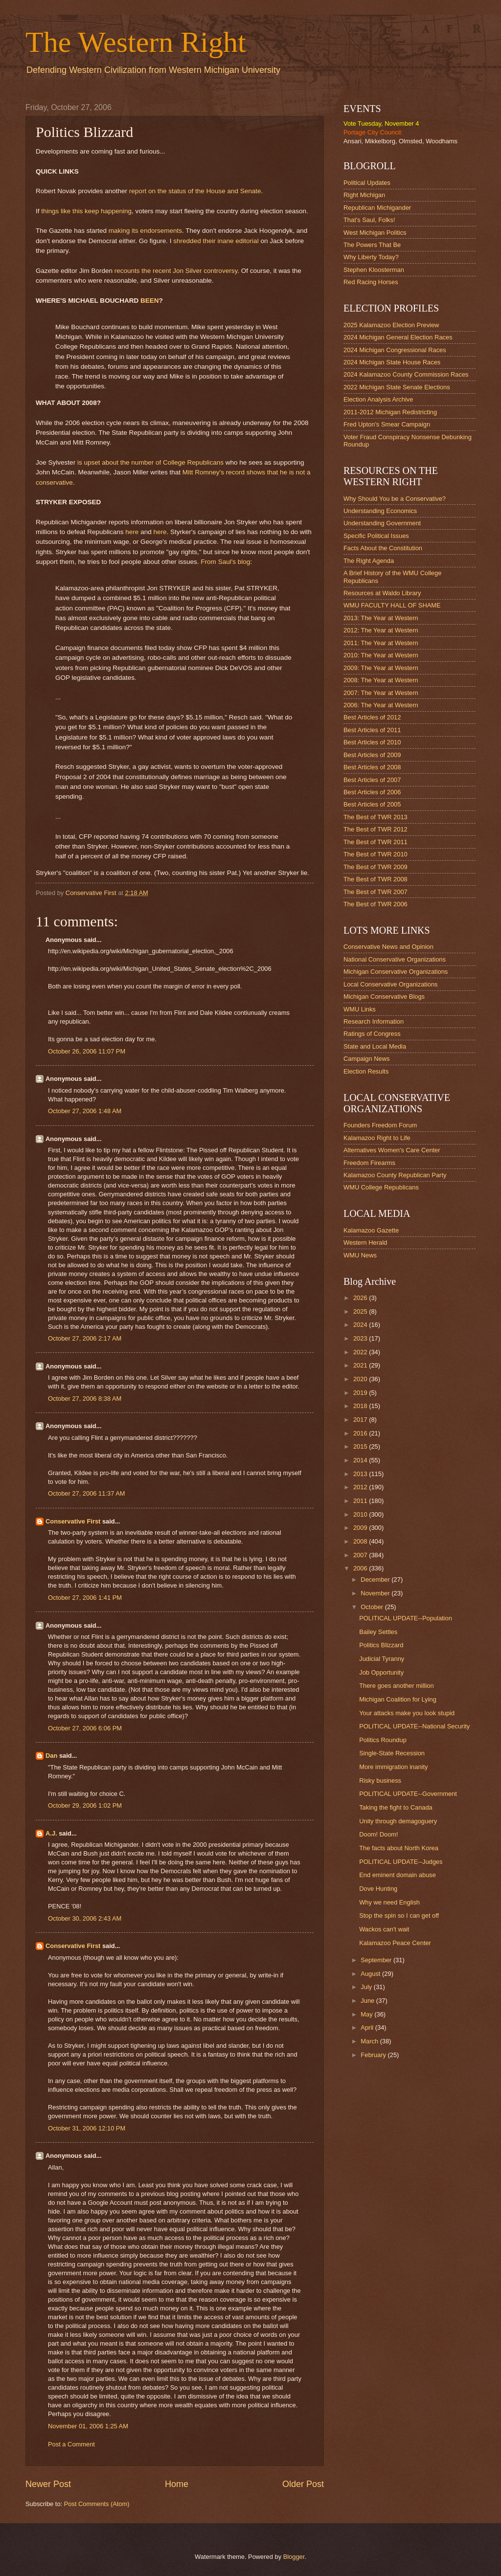 This screenshot has height=2576, width=501. What do you see at coordinates (361, 1419) in the screenshot?
I see `2017` at bounding box center [361, 1419].